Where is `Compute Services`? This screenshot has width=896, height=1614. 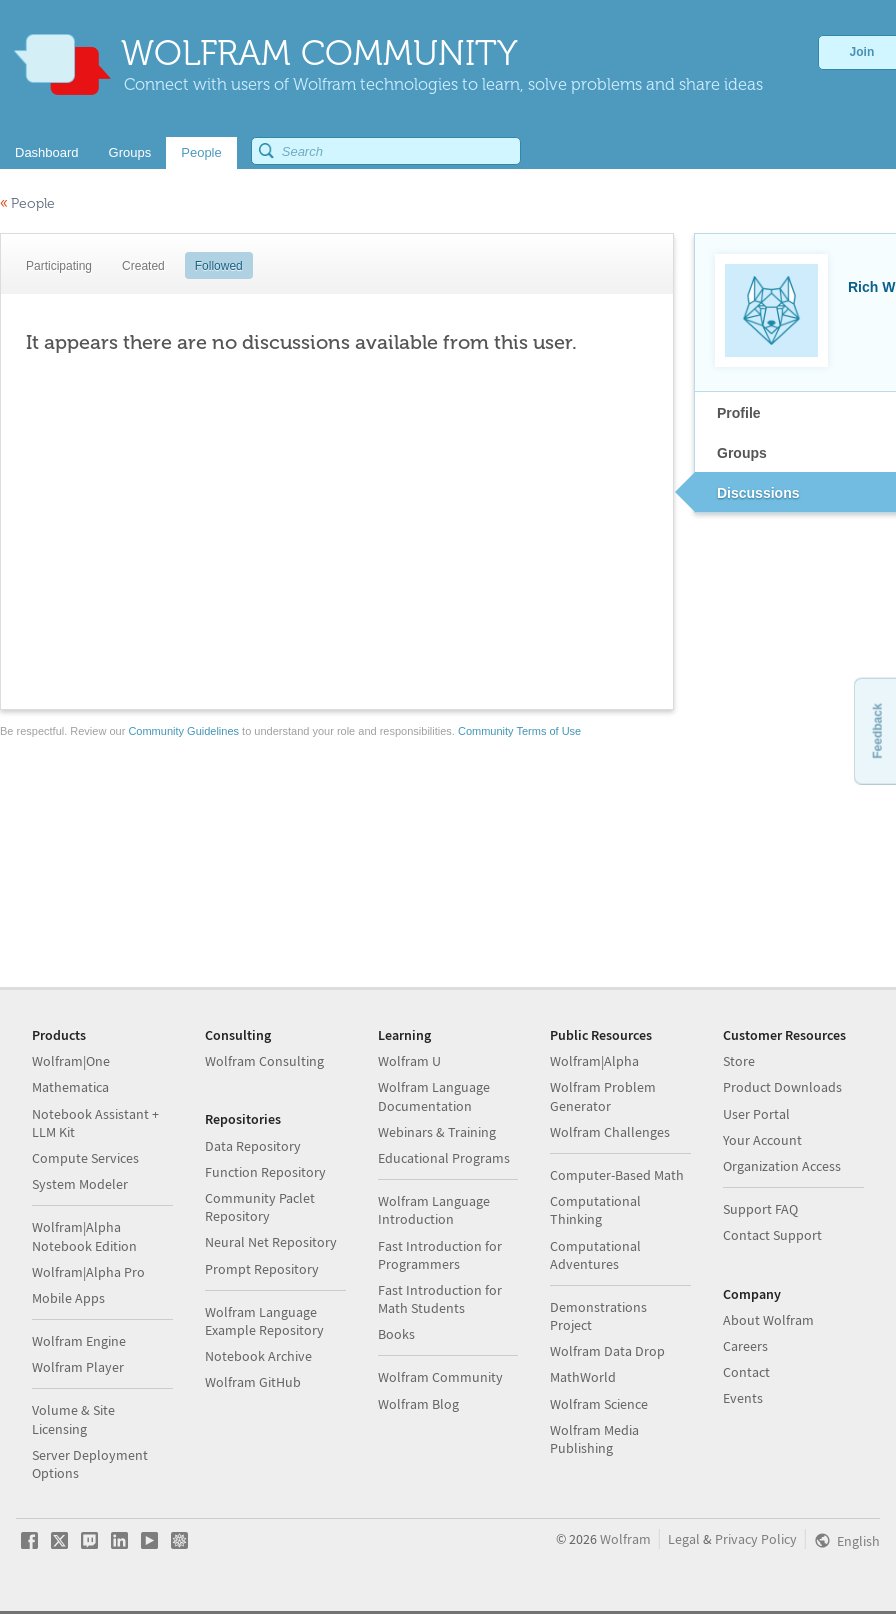 Compute Services is located at coordinates (85, 1158).